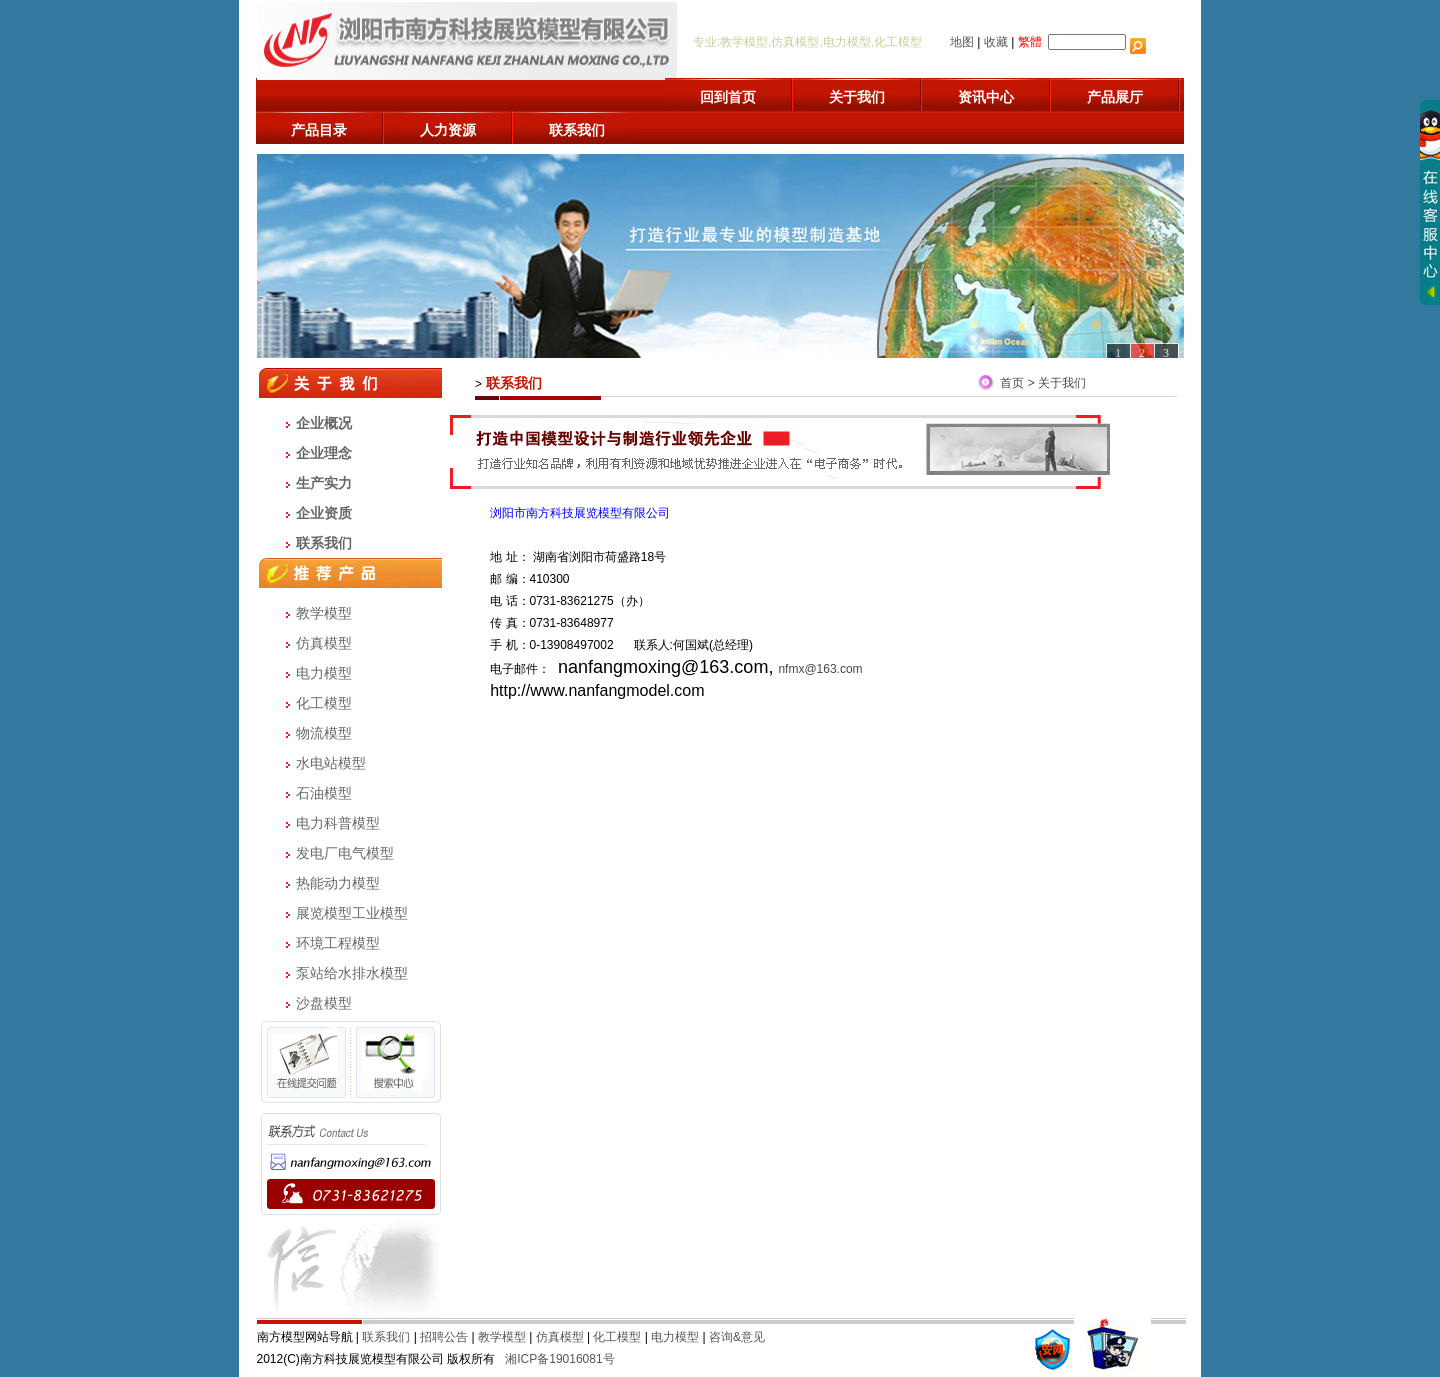 Image resolution: width=1440 pixels, height=1377 pixels. Describe the element at coordinates (577, 130) in the screenshot. I see `联系我们` at that location.